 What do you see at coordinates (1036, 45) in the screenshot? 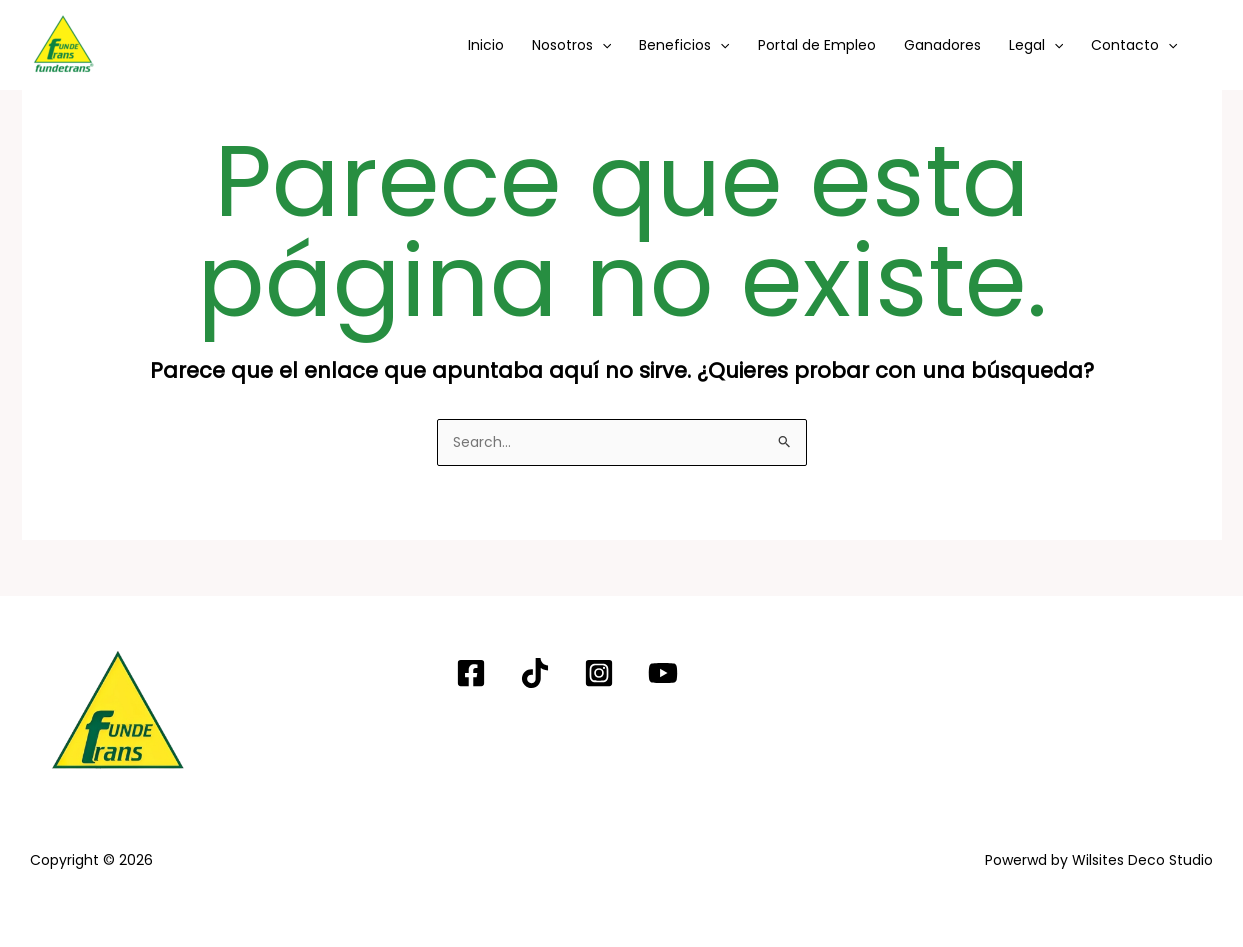
I see `Legal` at bounding box center [1036, 45].